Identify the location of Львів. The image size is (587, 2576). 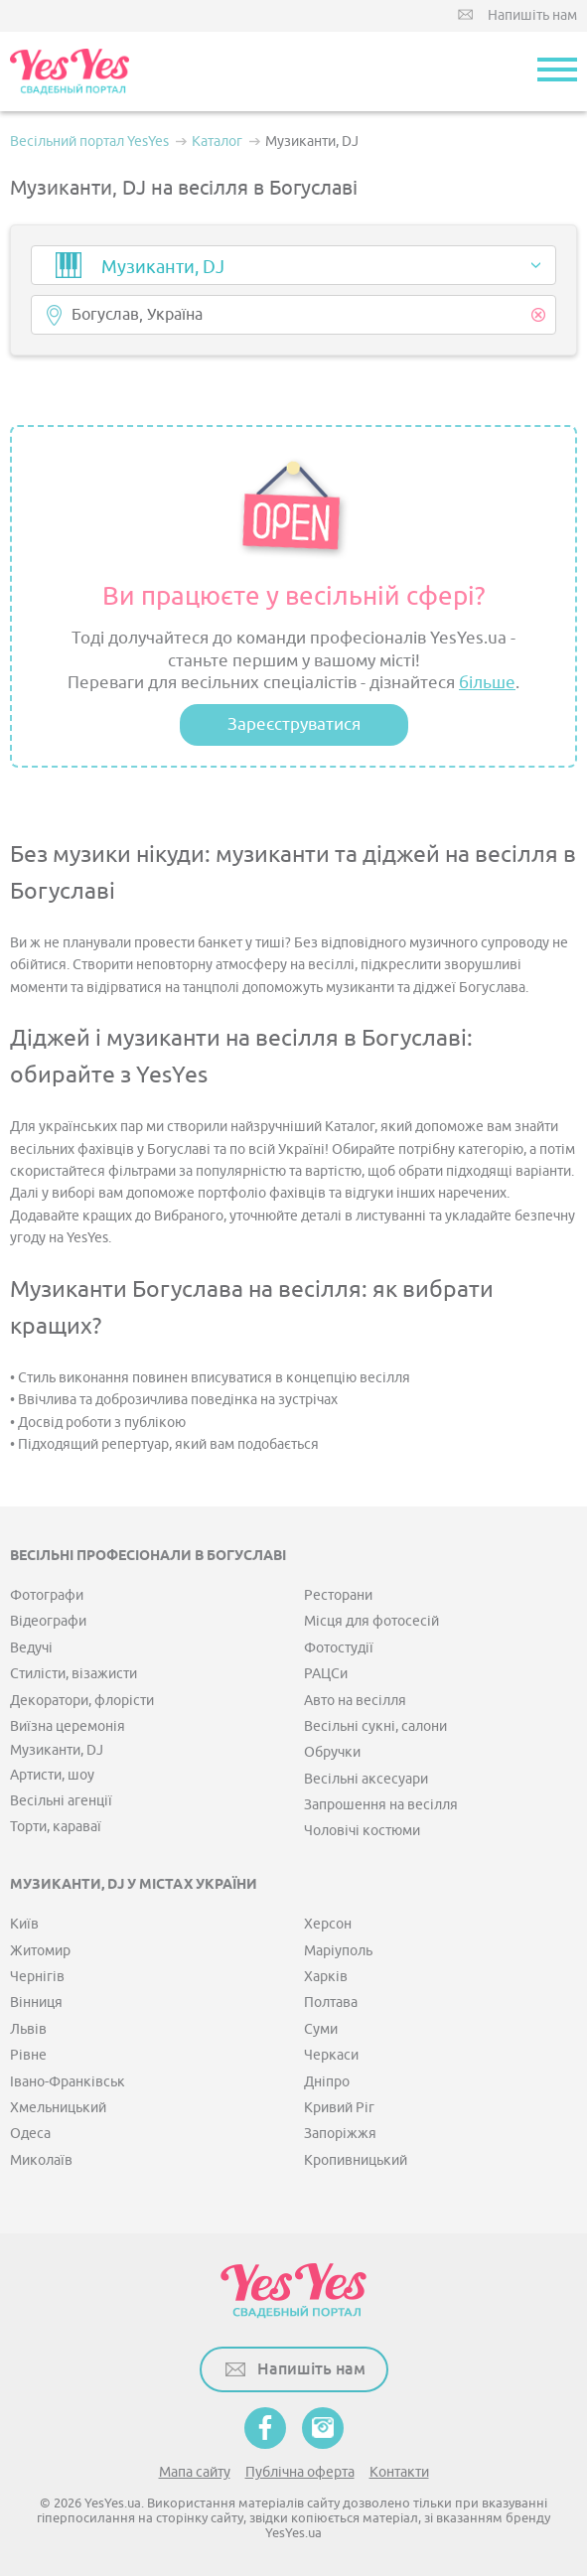
(28, 2029).